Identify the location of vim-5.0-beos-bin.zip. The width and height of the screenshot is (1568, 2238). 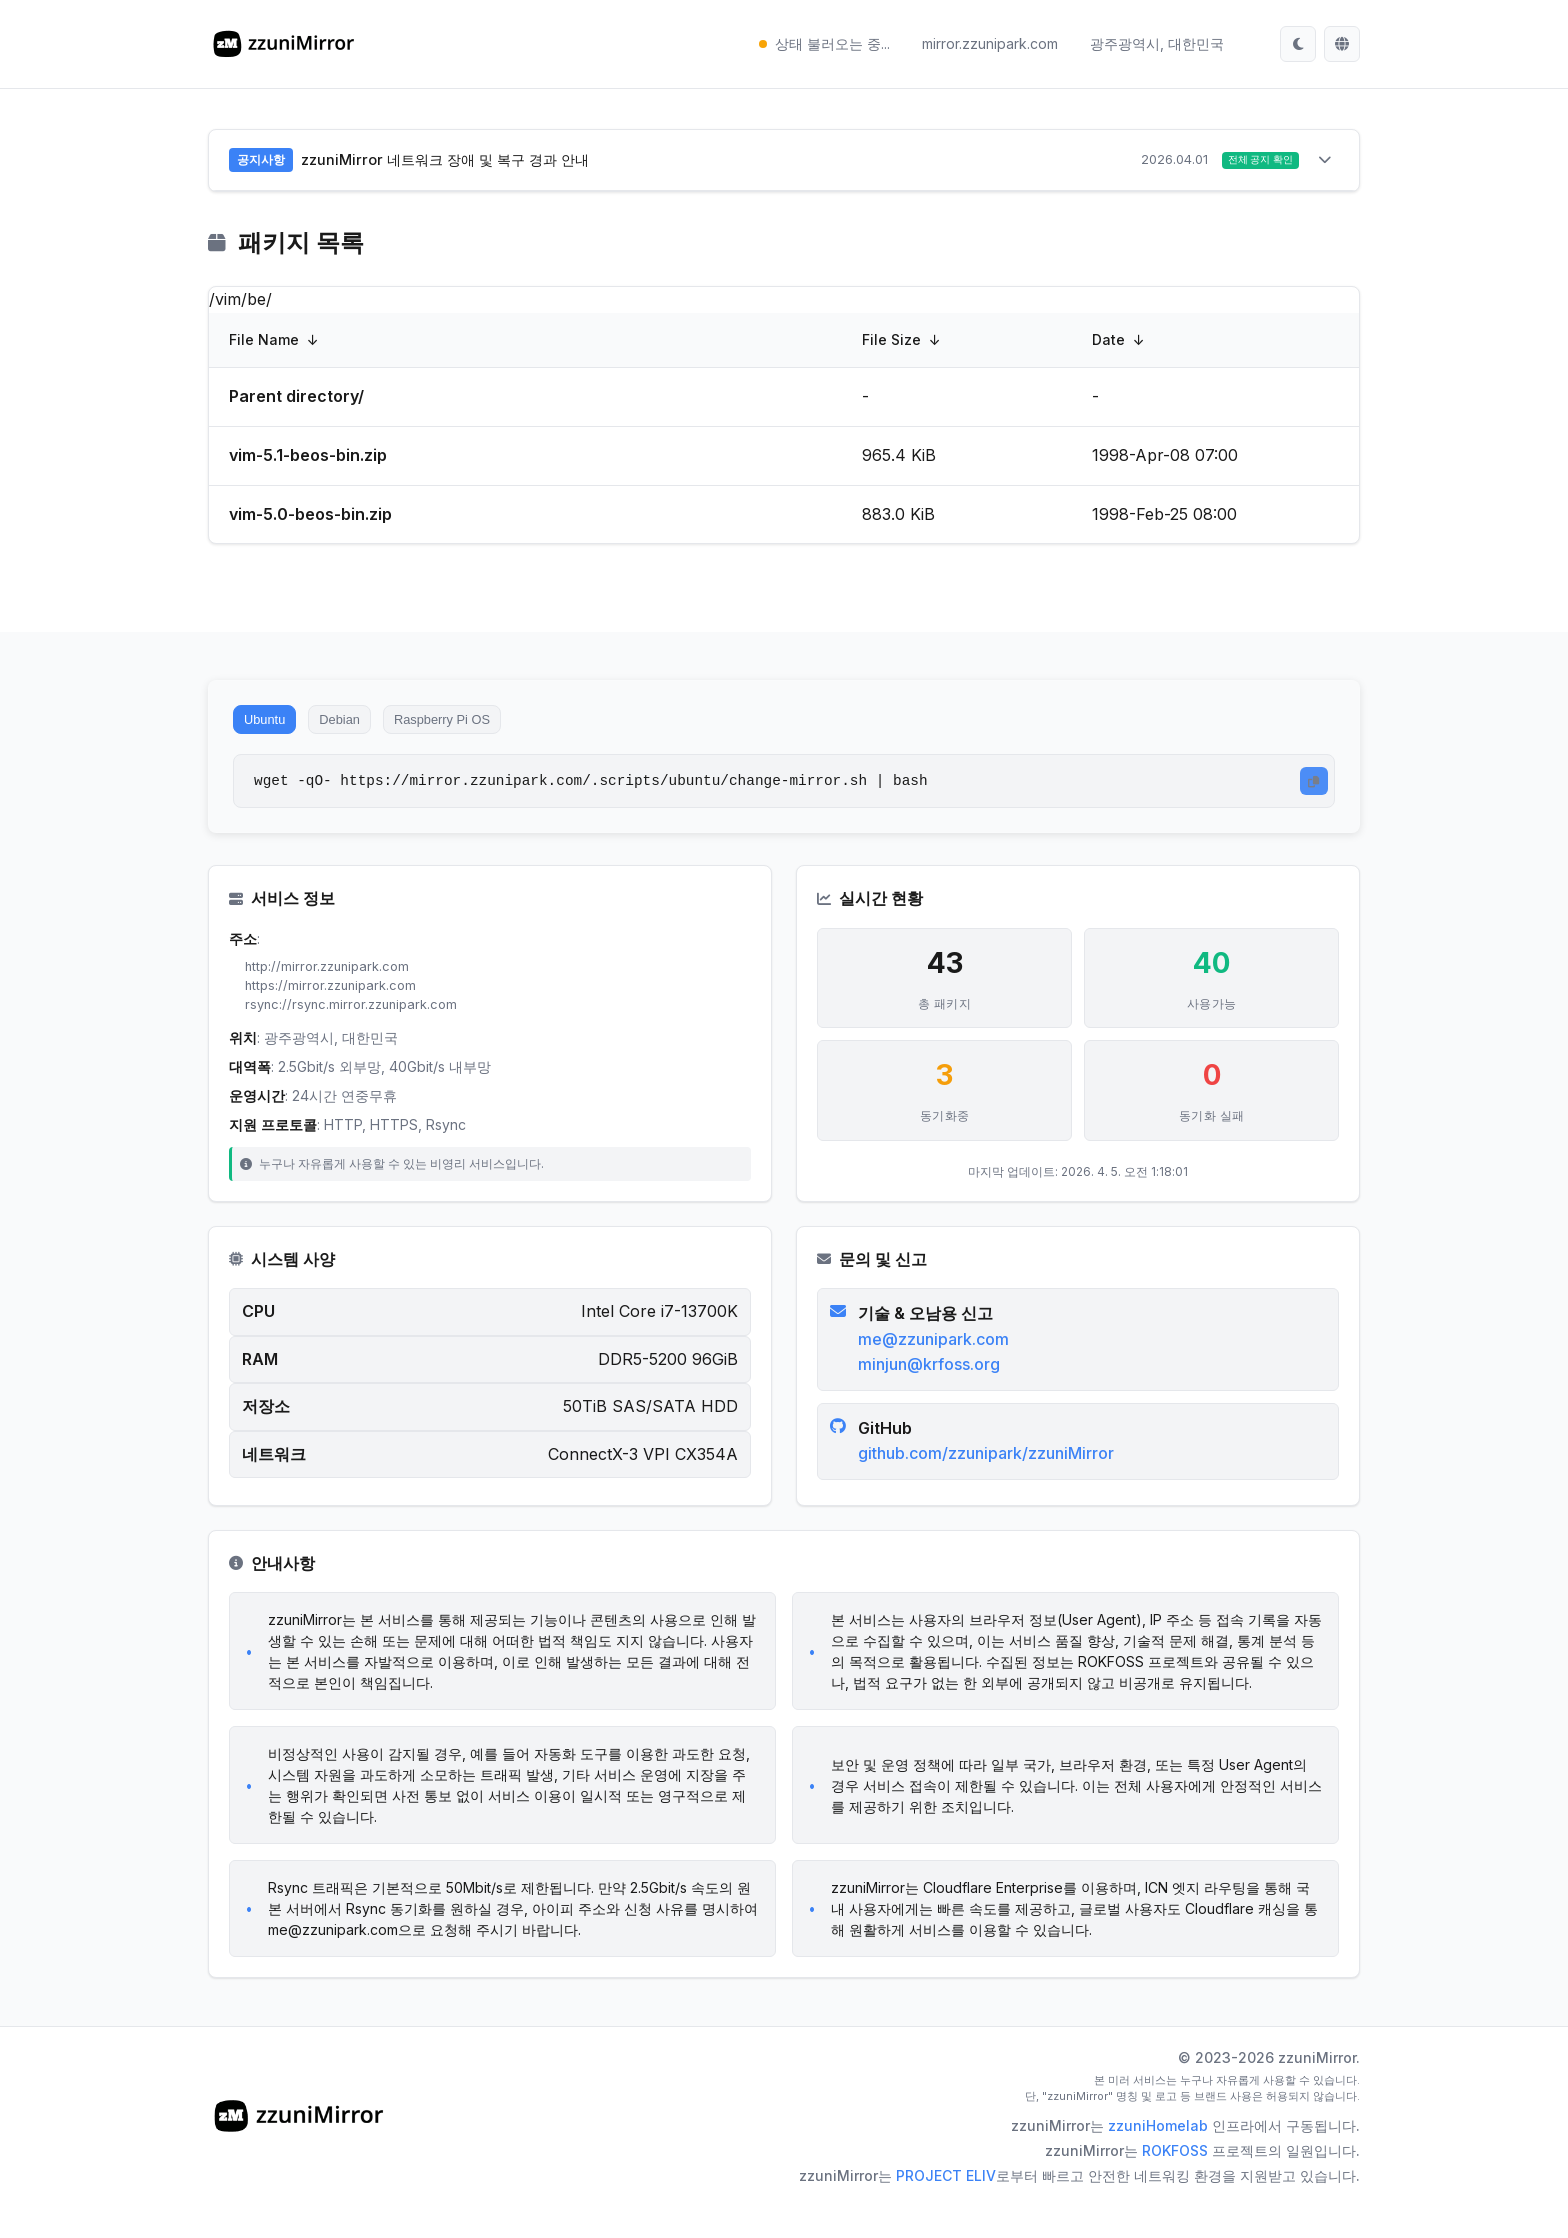
(310, 518).